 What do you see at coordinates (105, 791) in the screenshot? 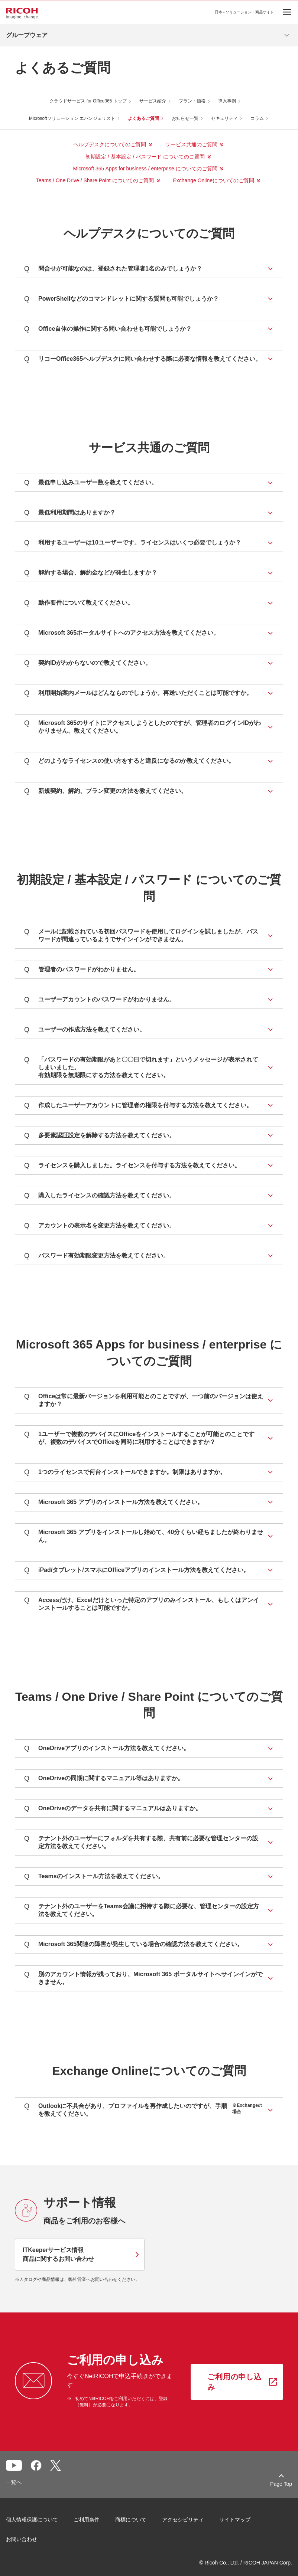
I see `新規契約、解約、プラン変更の方法を教えてください。` at bounding box center [105, 791].